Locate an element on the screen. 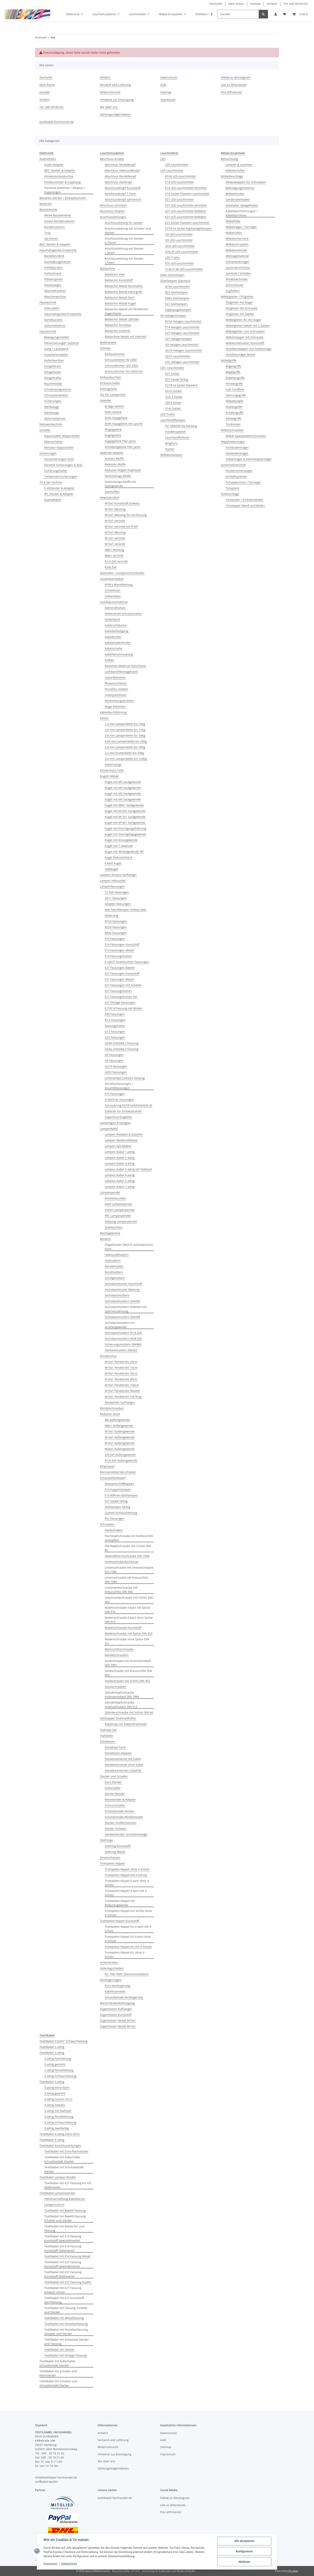 The width and height of the screenshot is (314, 2576). Zierschlüssel is located at coordinates (234, 285).